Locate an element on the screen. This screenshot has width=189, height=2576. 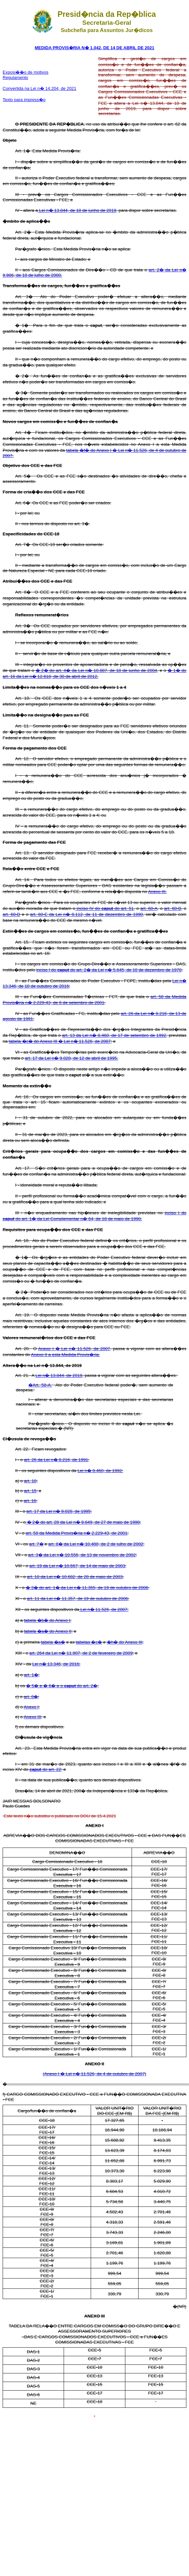
tabela �c� do Anexo III � Lei n� 11.526, de 2007 is located at coordinates (60, 1041).